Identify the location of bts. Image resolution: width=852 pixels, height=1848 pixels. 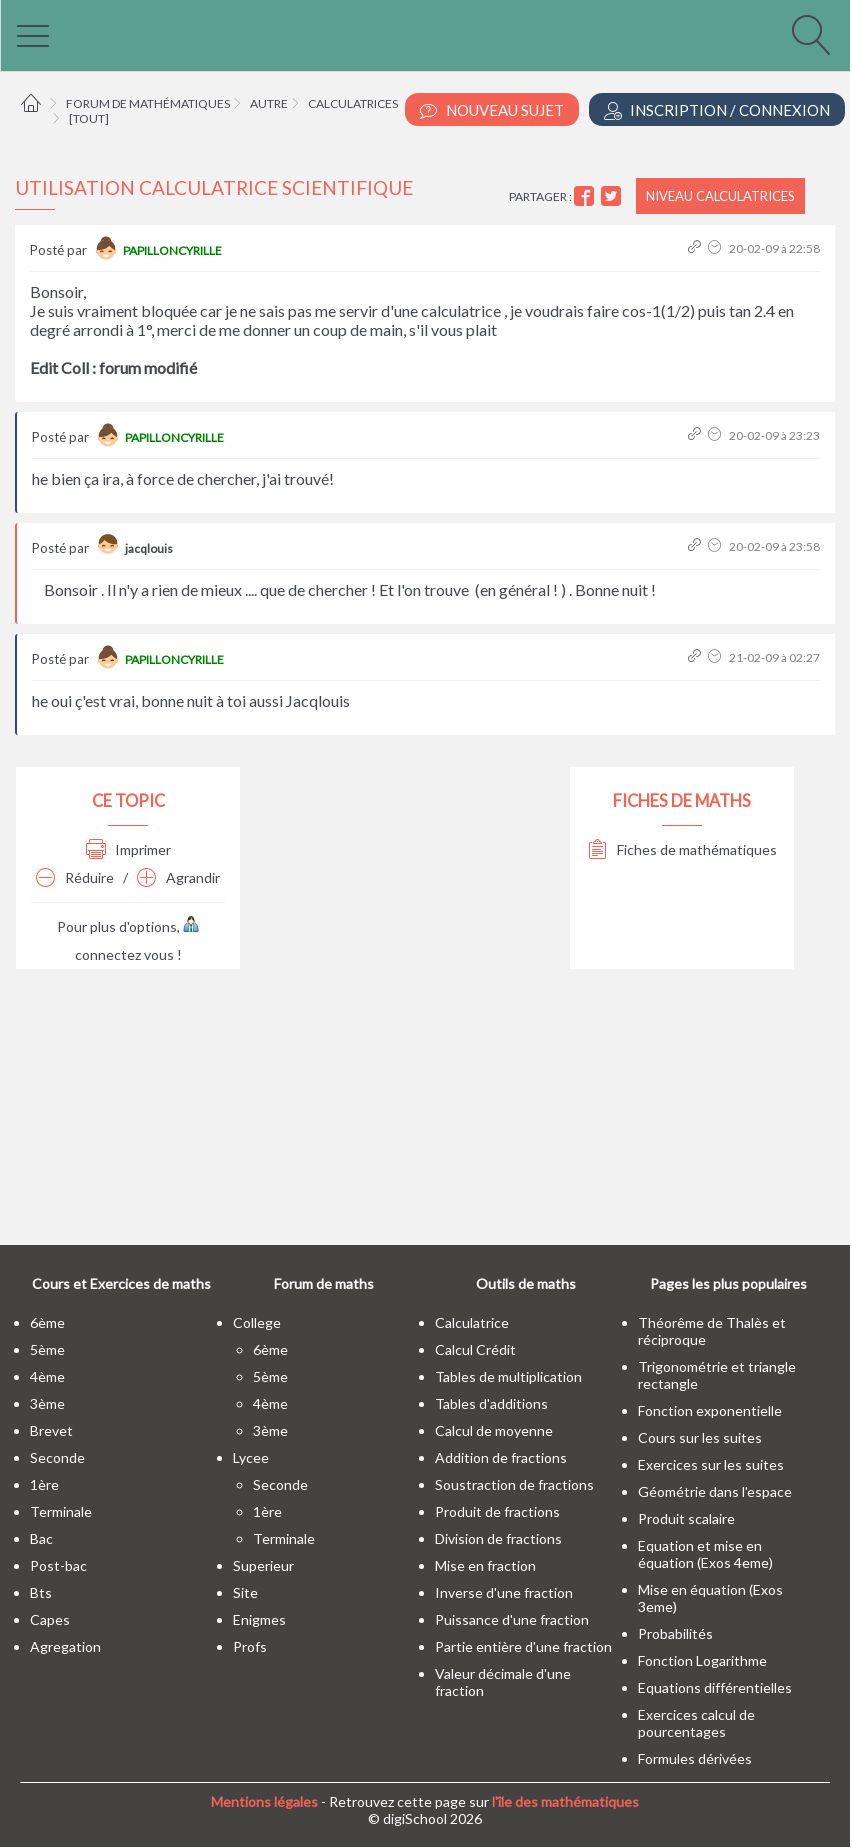
(41, 1592).